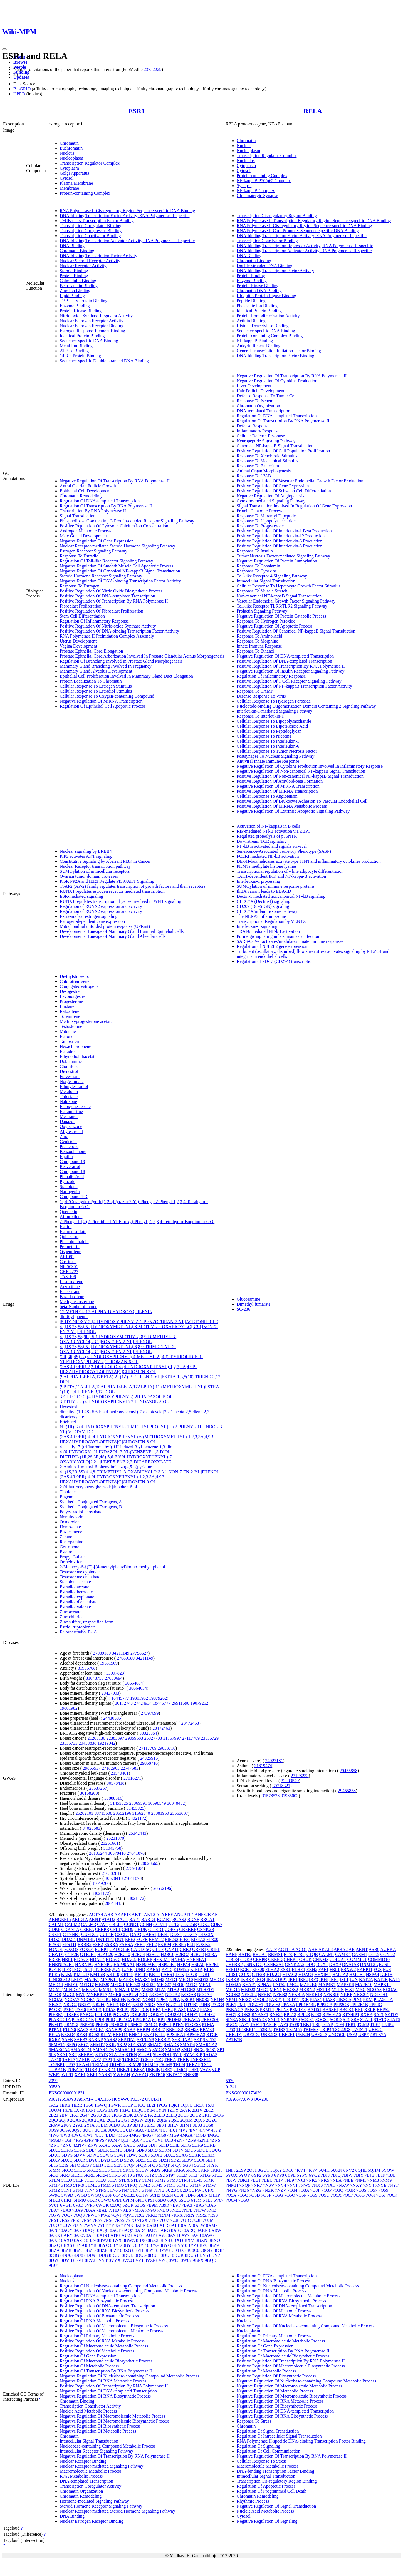  Describe the element at coordinates (190, 2230) in the screenshot. I see `8ARQ` at that location.